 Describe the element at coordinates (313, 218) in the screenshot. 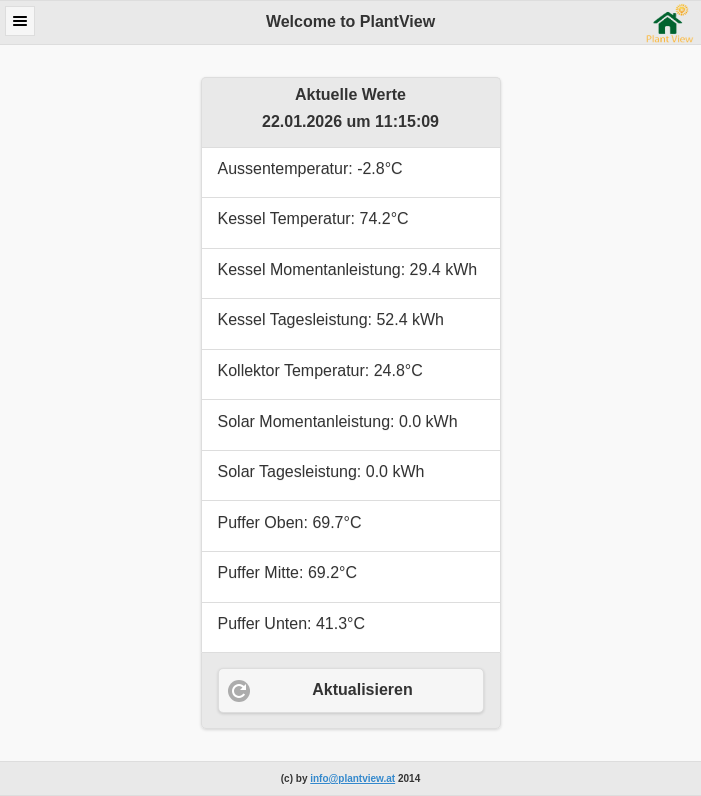

I see `Kessel Temperatur: 74.2°C` at that location.